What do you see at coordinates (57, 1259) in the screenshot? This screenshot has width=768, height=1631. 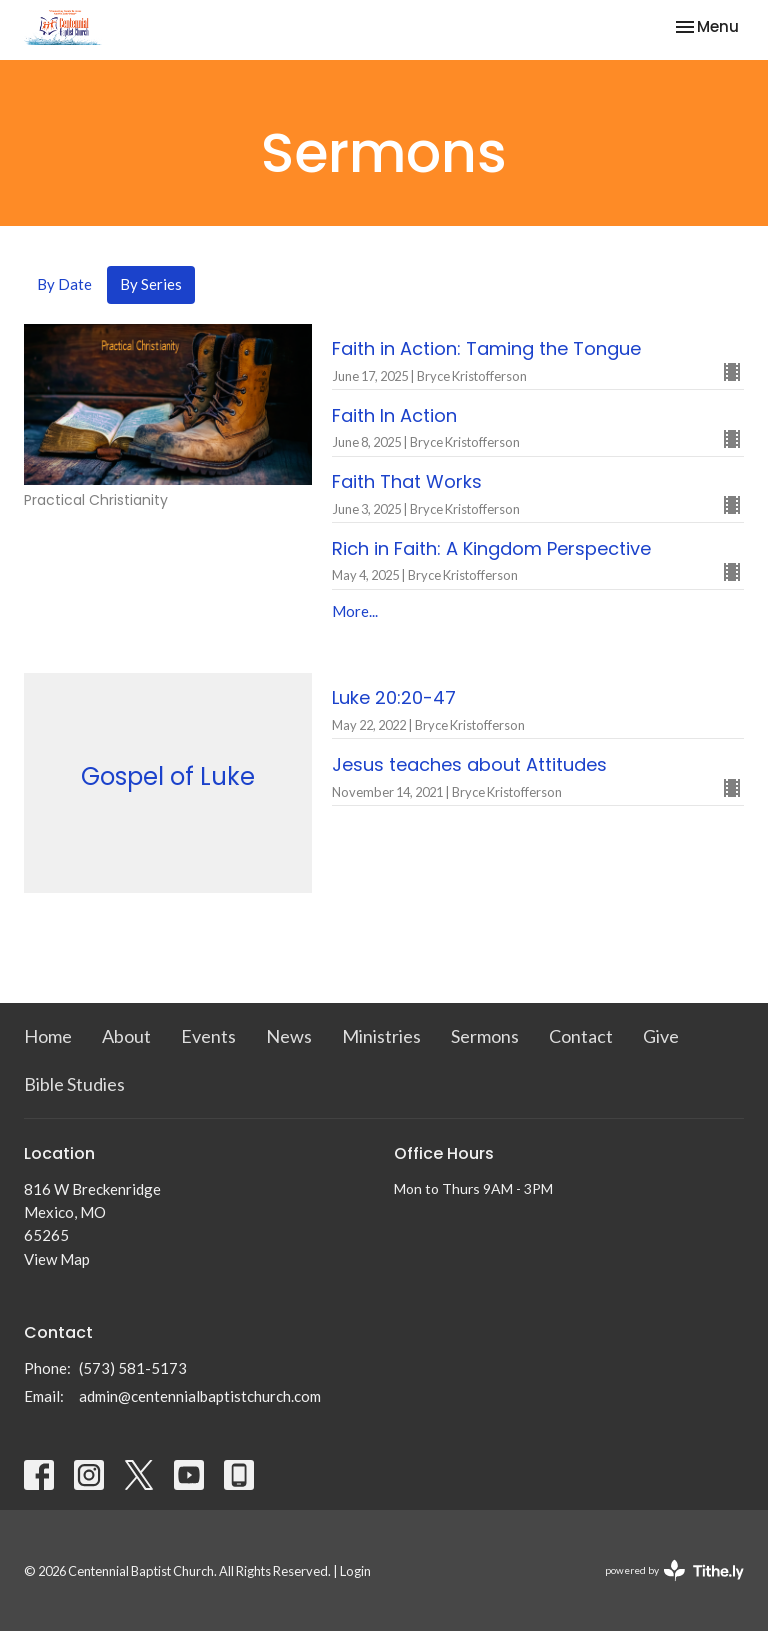 I see `View Map` at bounding box center [57, 1259].